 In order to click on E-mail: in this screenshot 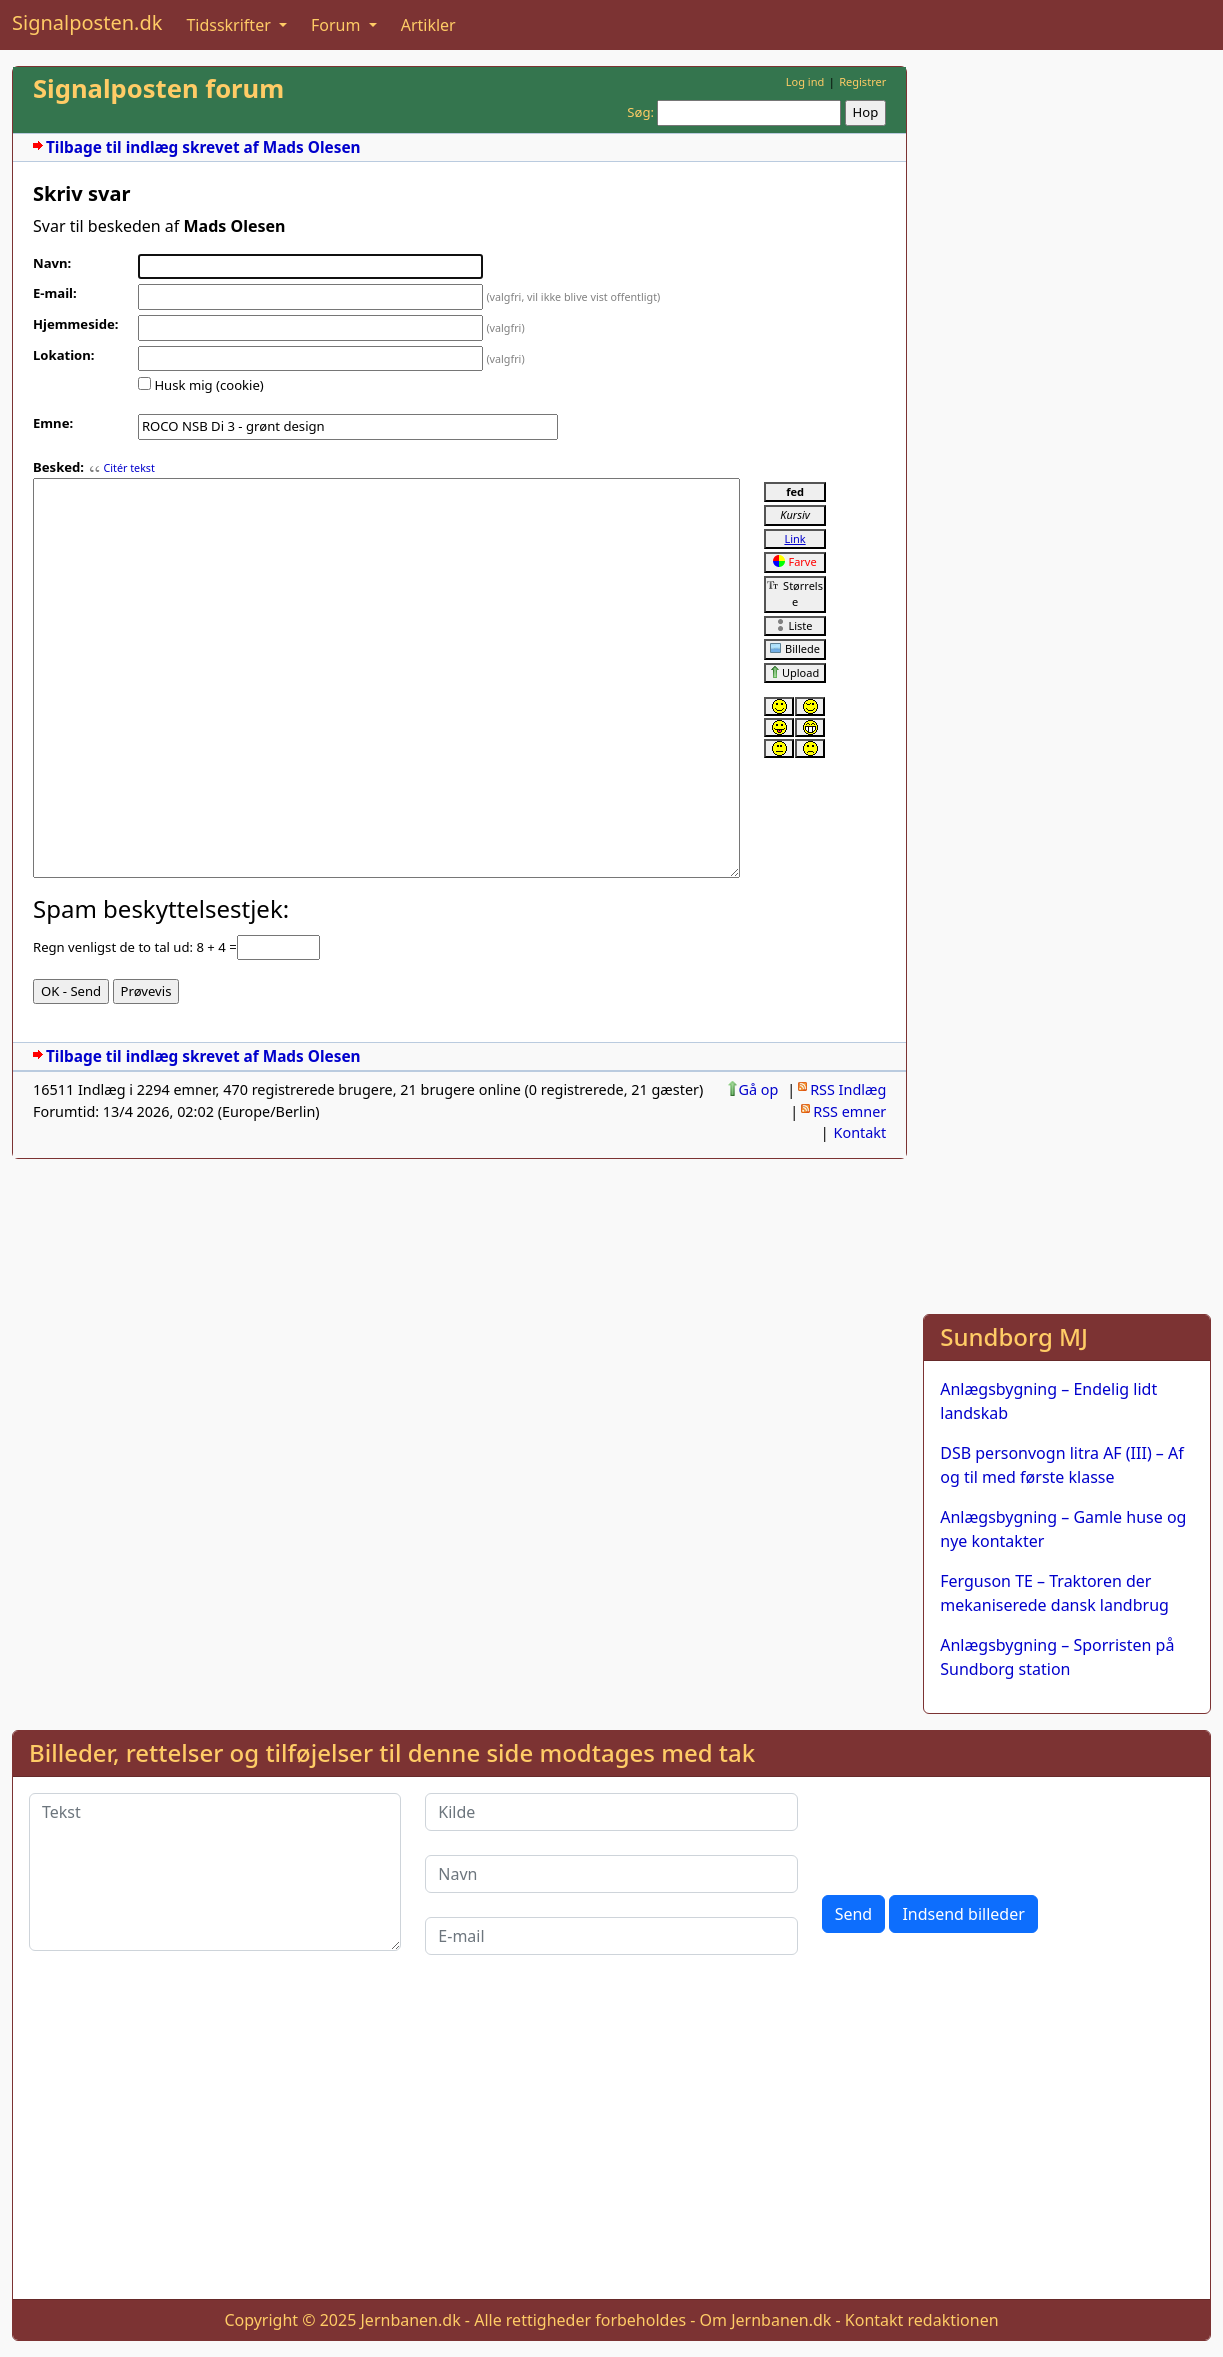, I will do `click(55, 293)`.